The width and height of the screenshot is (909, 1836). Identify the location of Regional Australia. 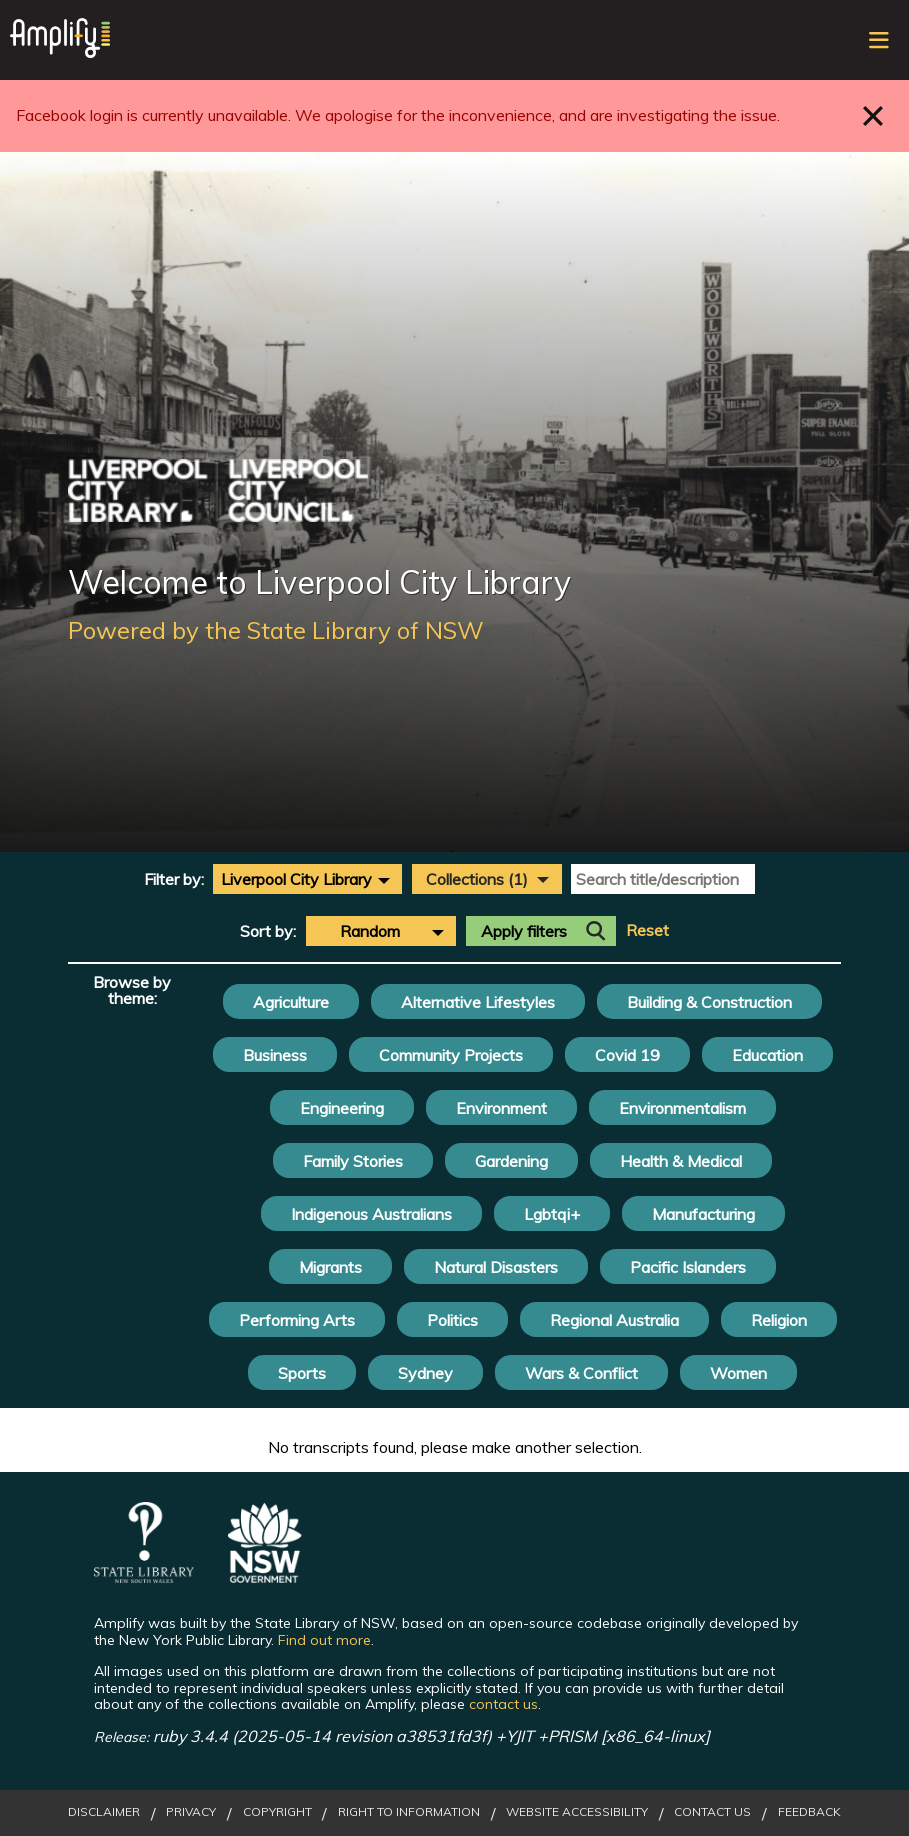
(614, 1320).